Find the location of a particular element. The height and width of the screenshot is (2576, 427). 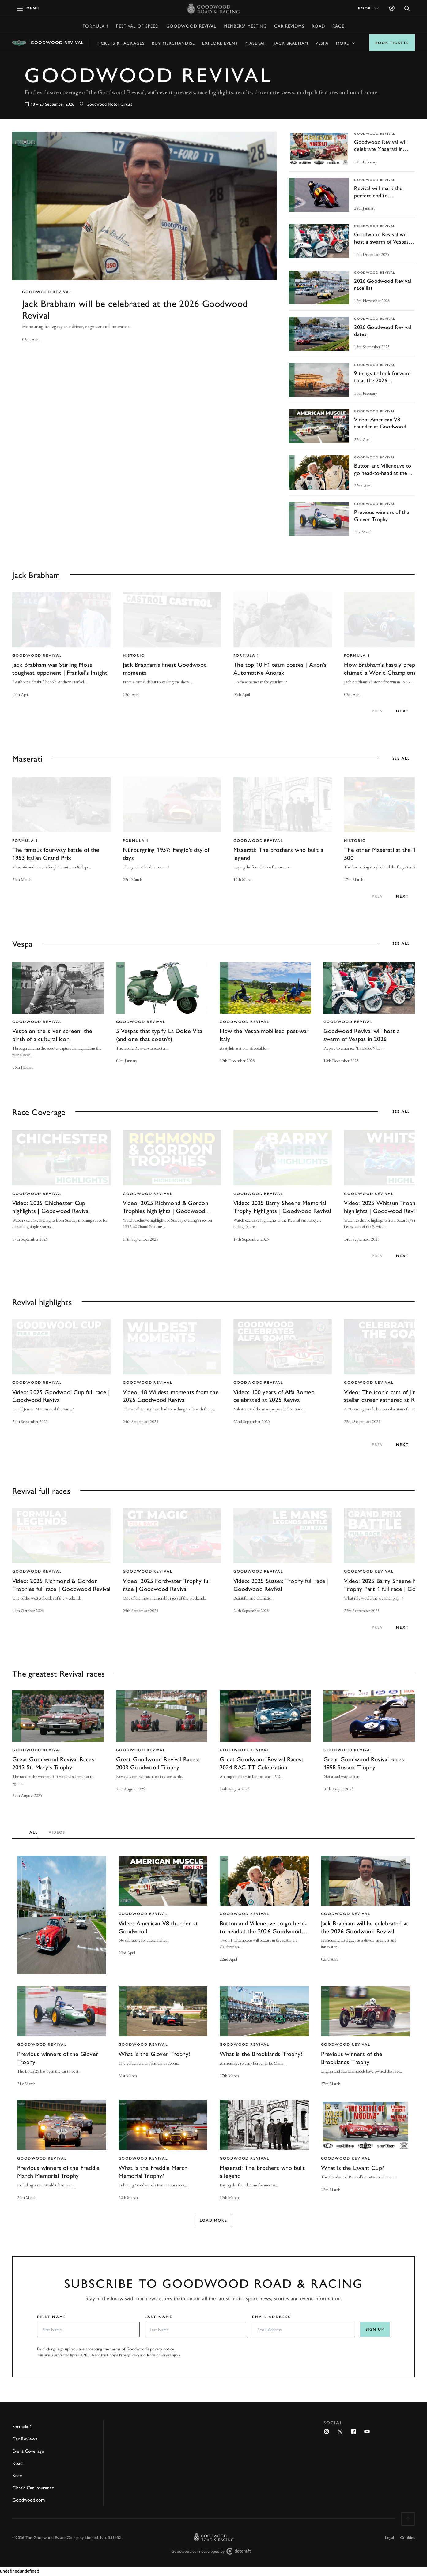

Goodwood.com developed by is located at coordinates (213, 2552).